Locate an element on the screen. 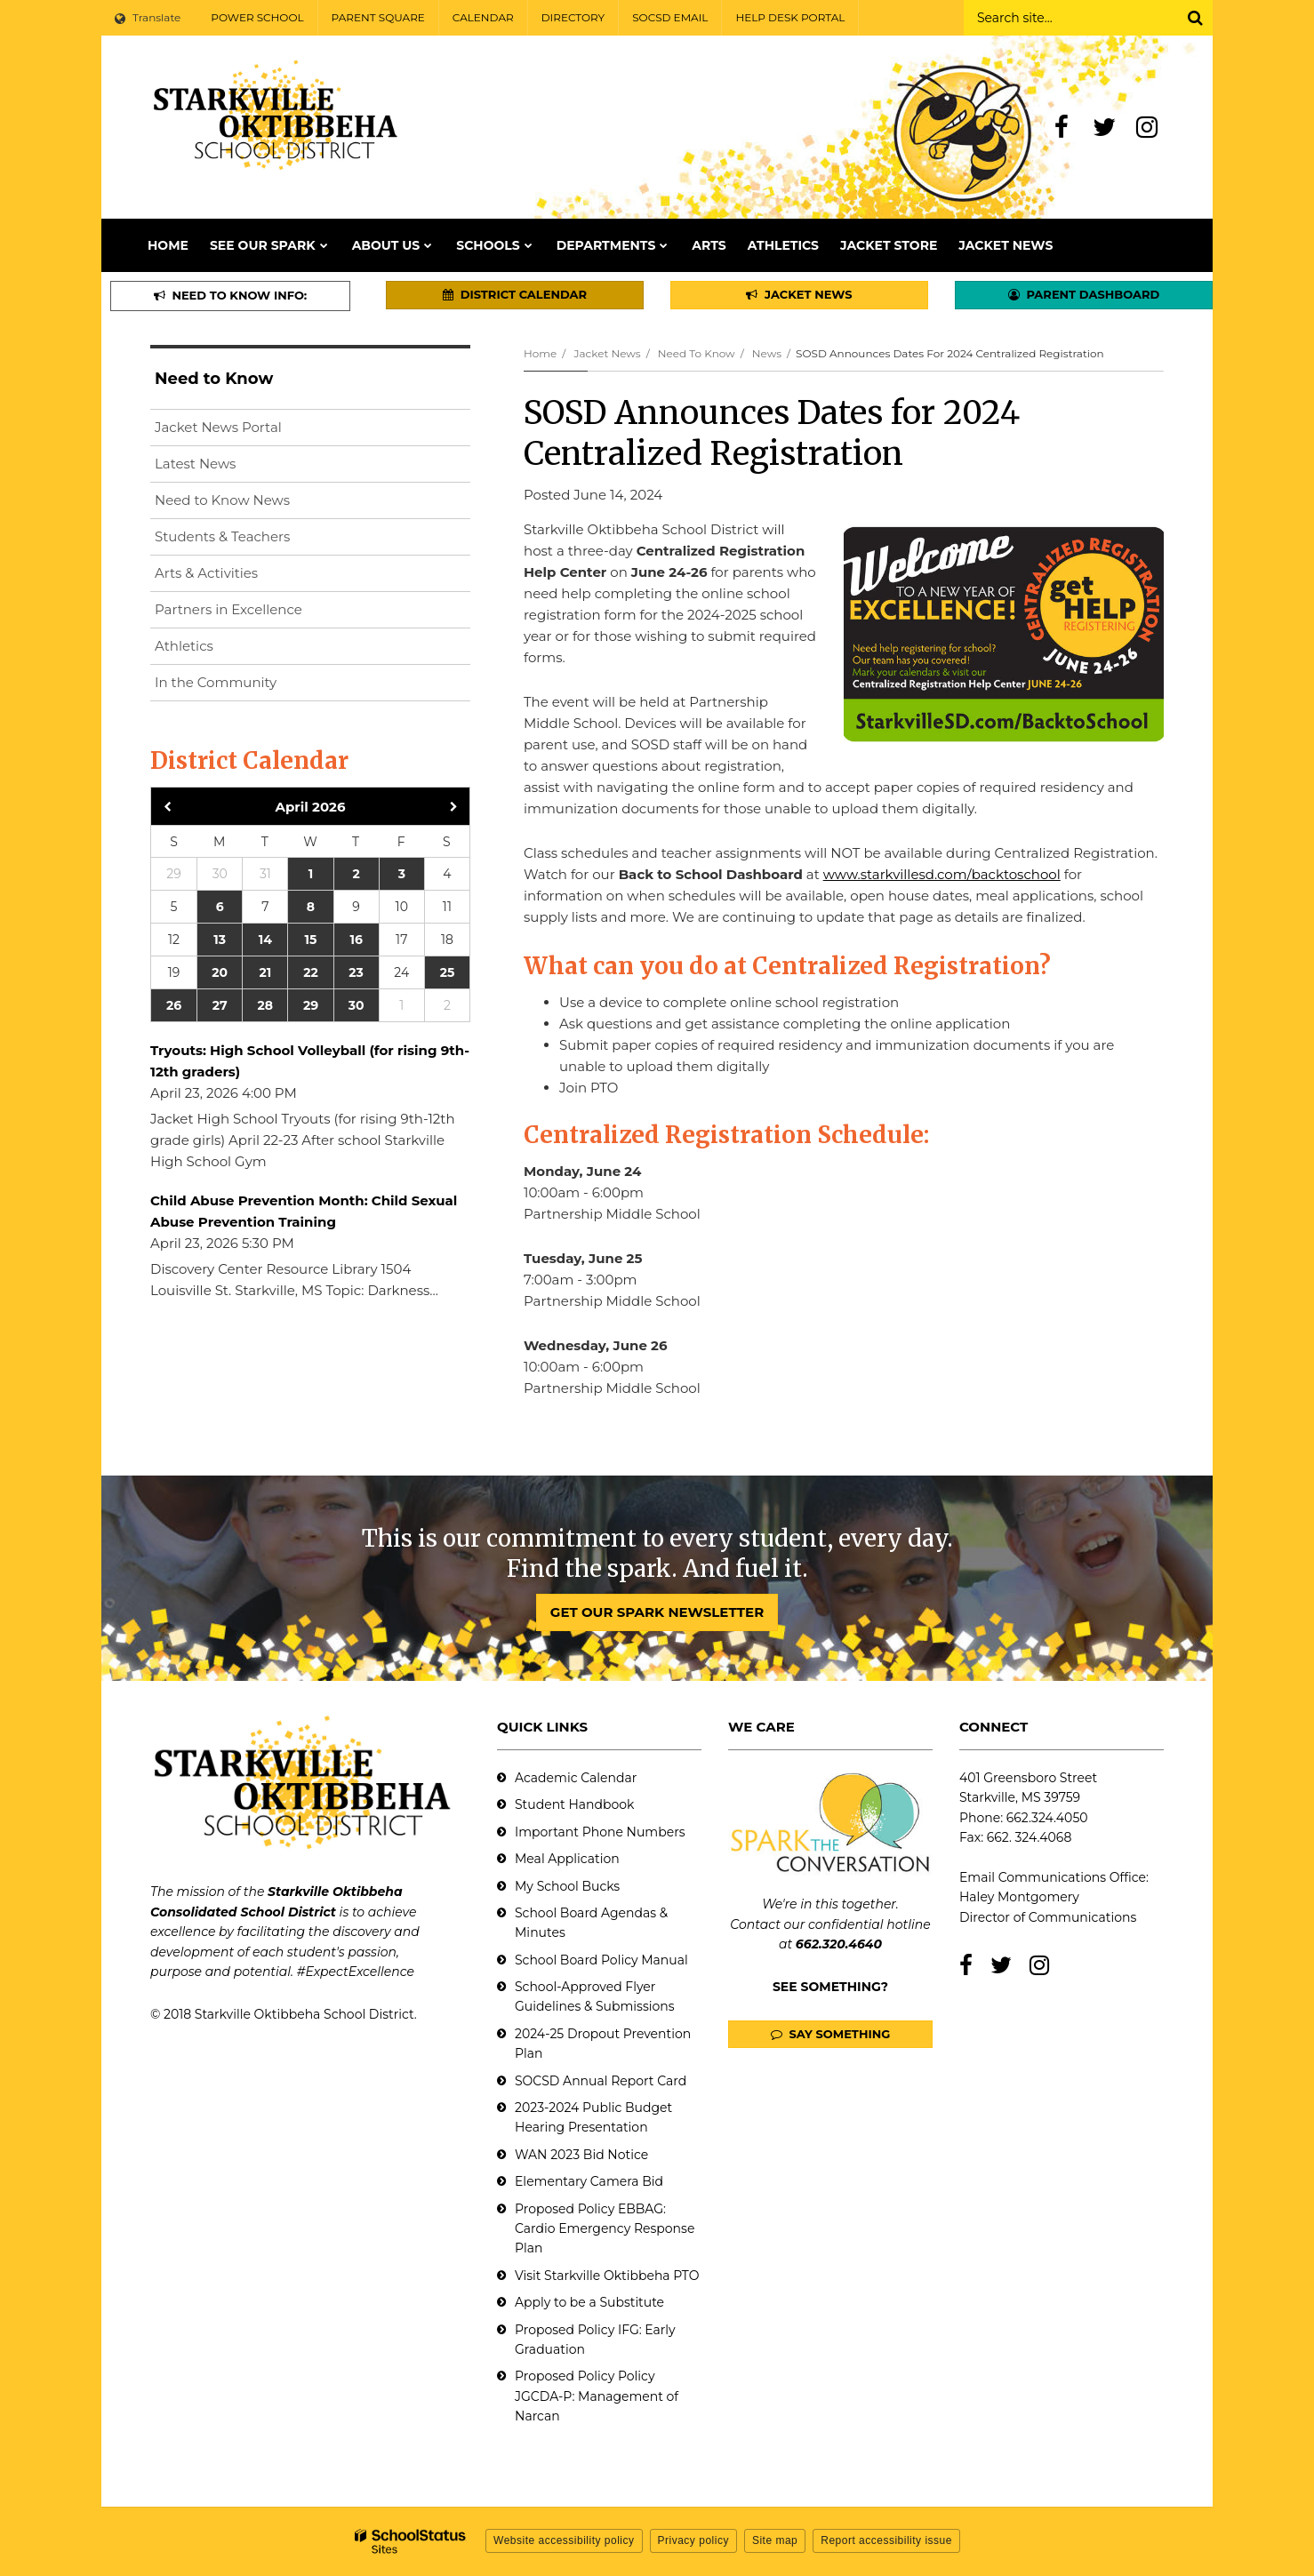 Image resolution: width=1314 pixels, height=2576 pixels. Report accessibility issue [button] is located at coordinates (886, 2540).